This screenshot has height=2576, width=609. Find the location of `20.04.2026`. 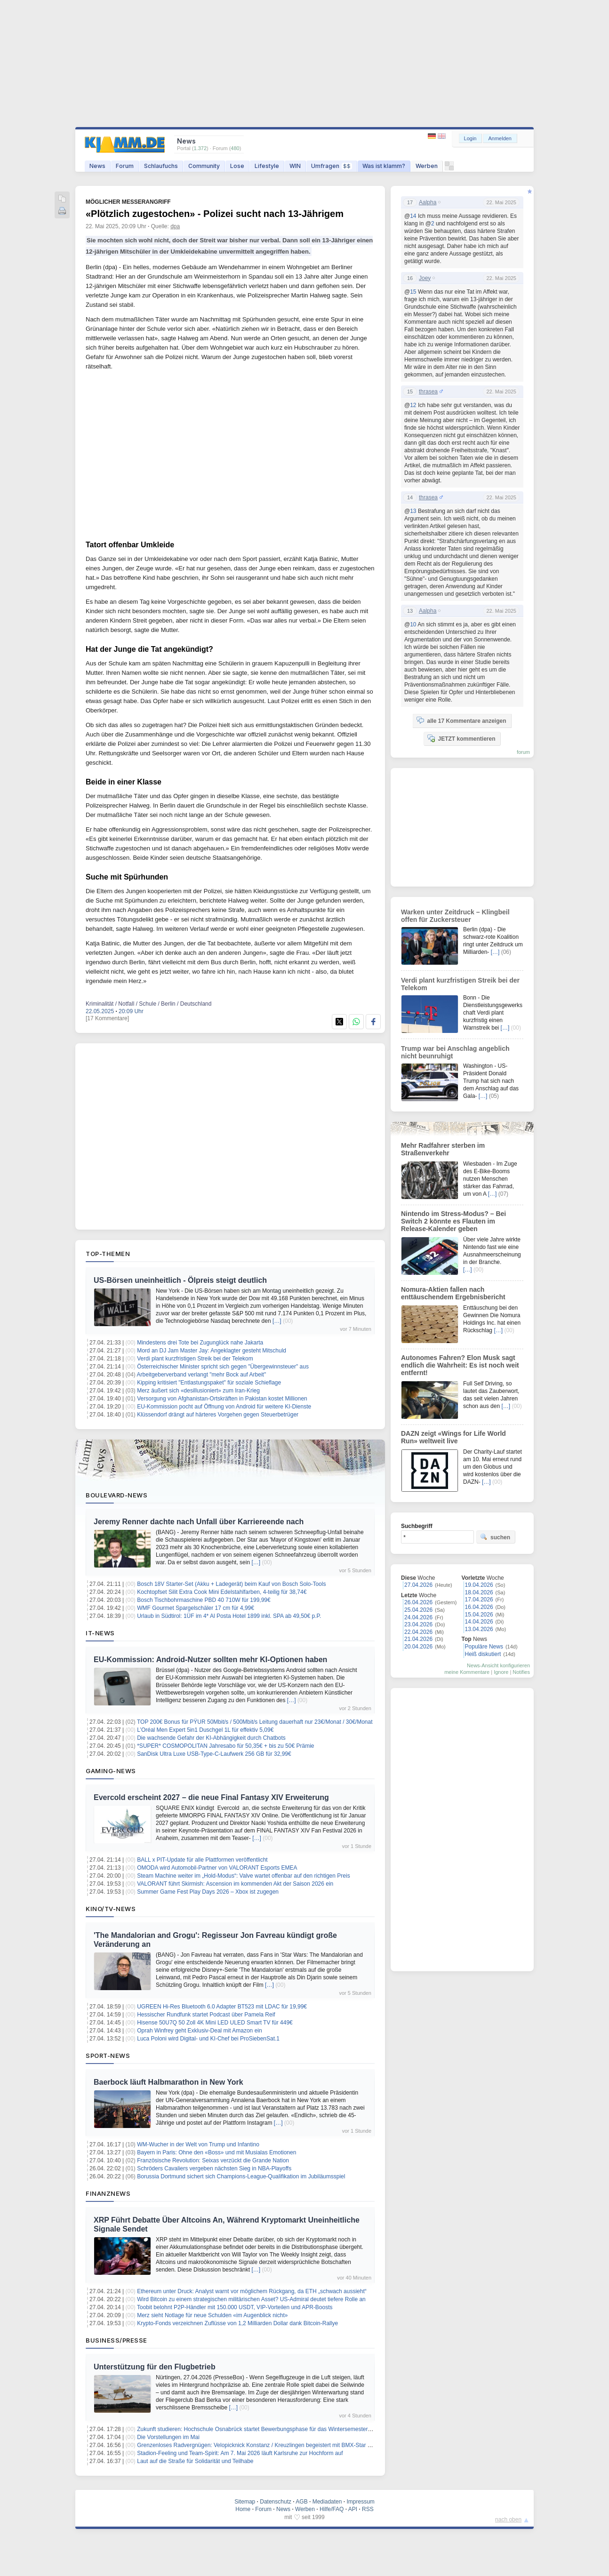

20.04.2026 is located at coordinates (418, 1646).